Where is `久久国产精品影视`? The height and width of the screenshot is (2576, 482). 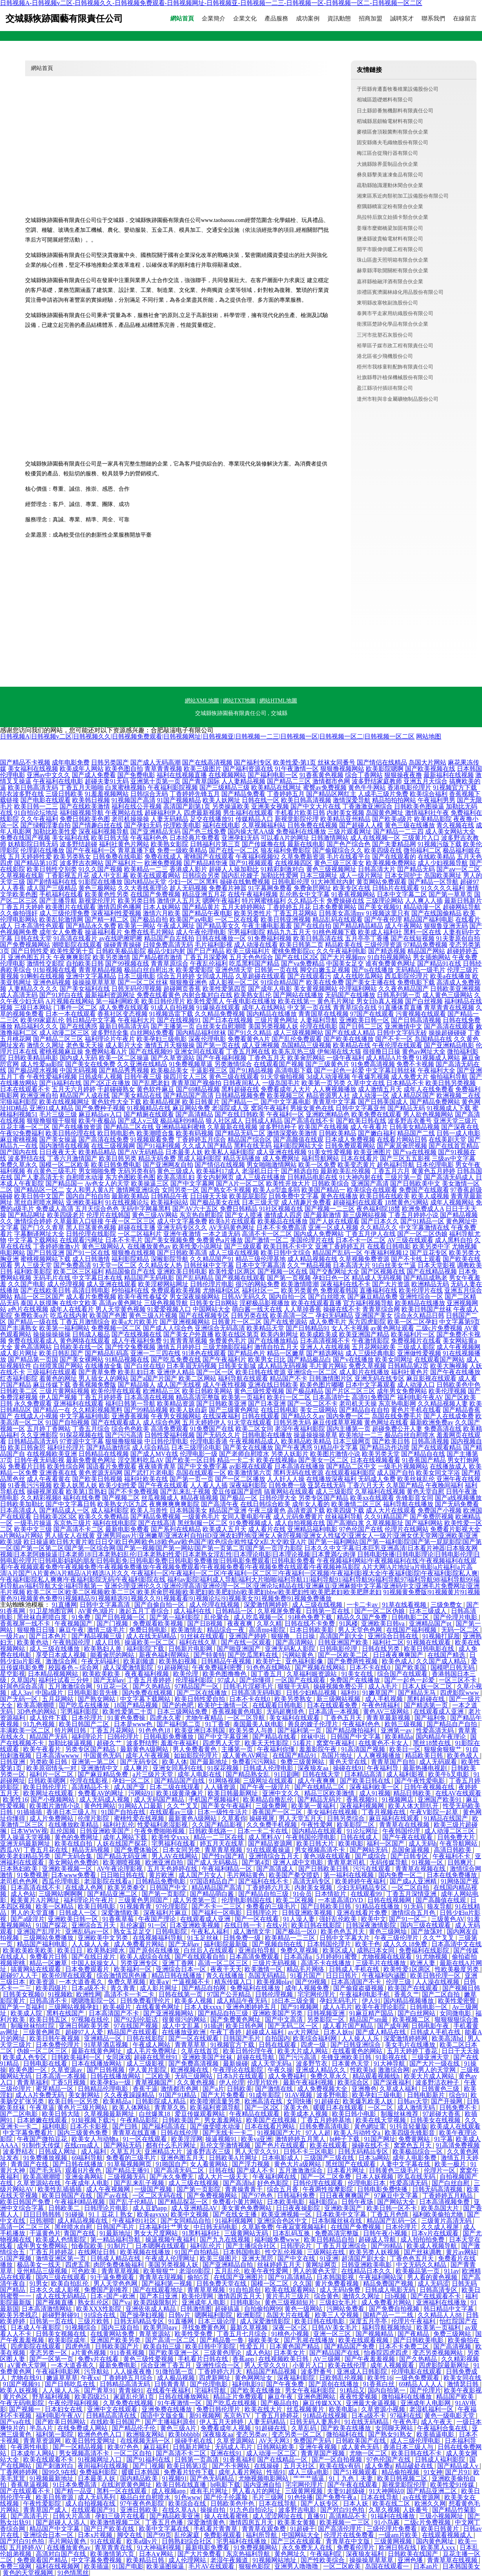 久久国产精品影视 is located at coordinates (218, 1824).